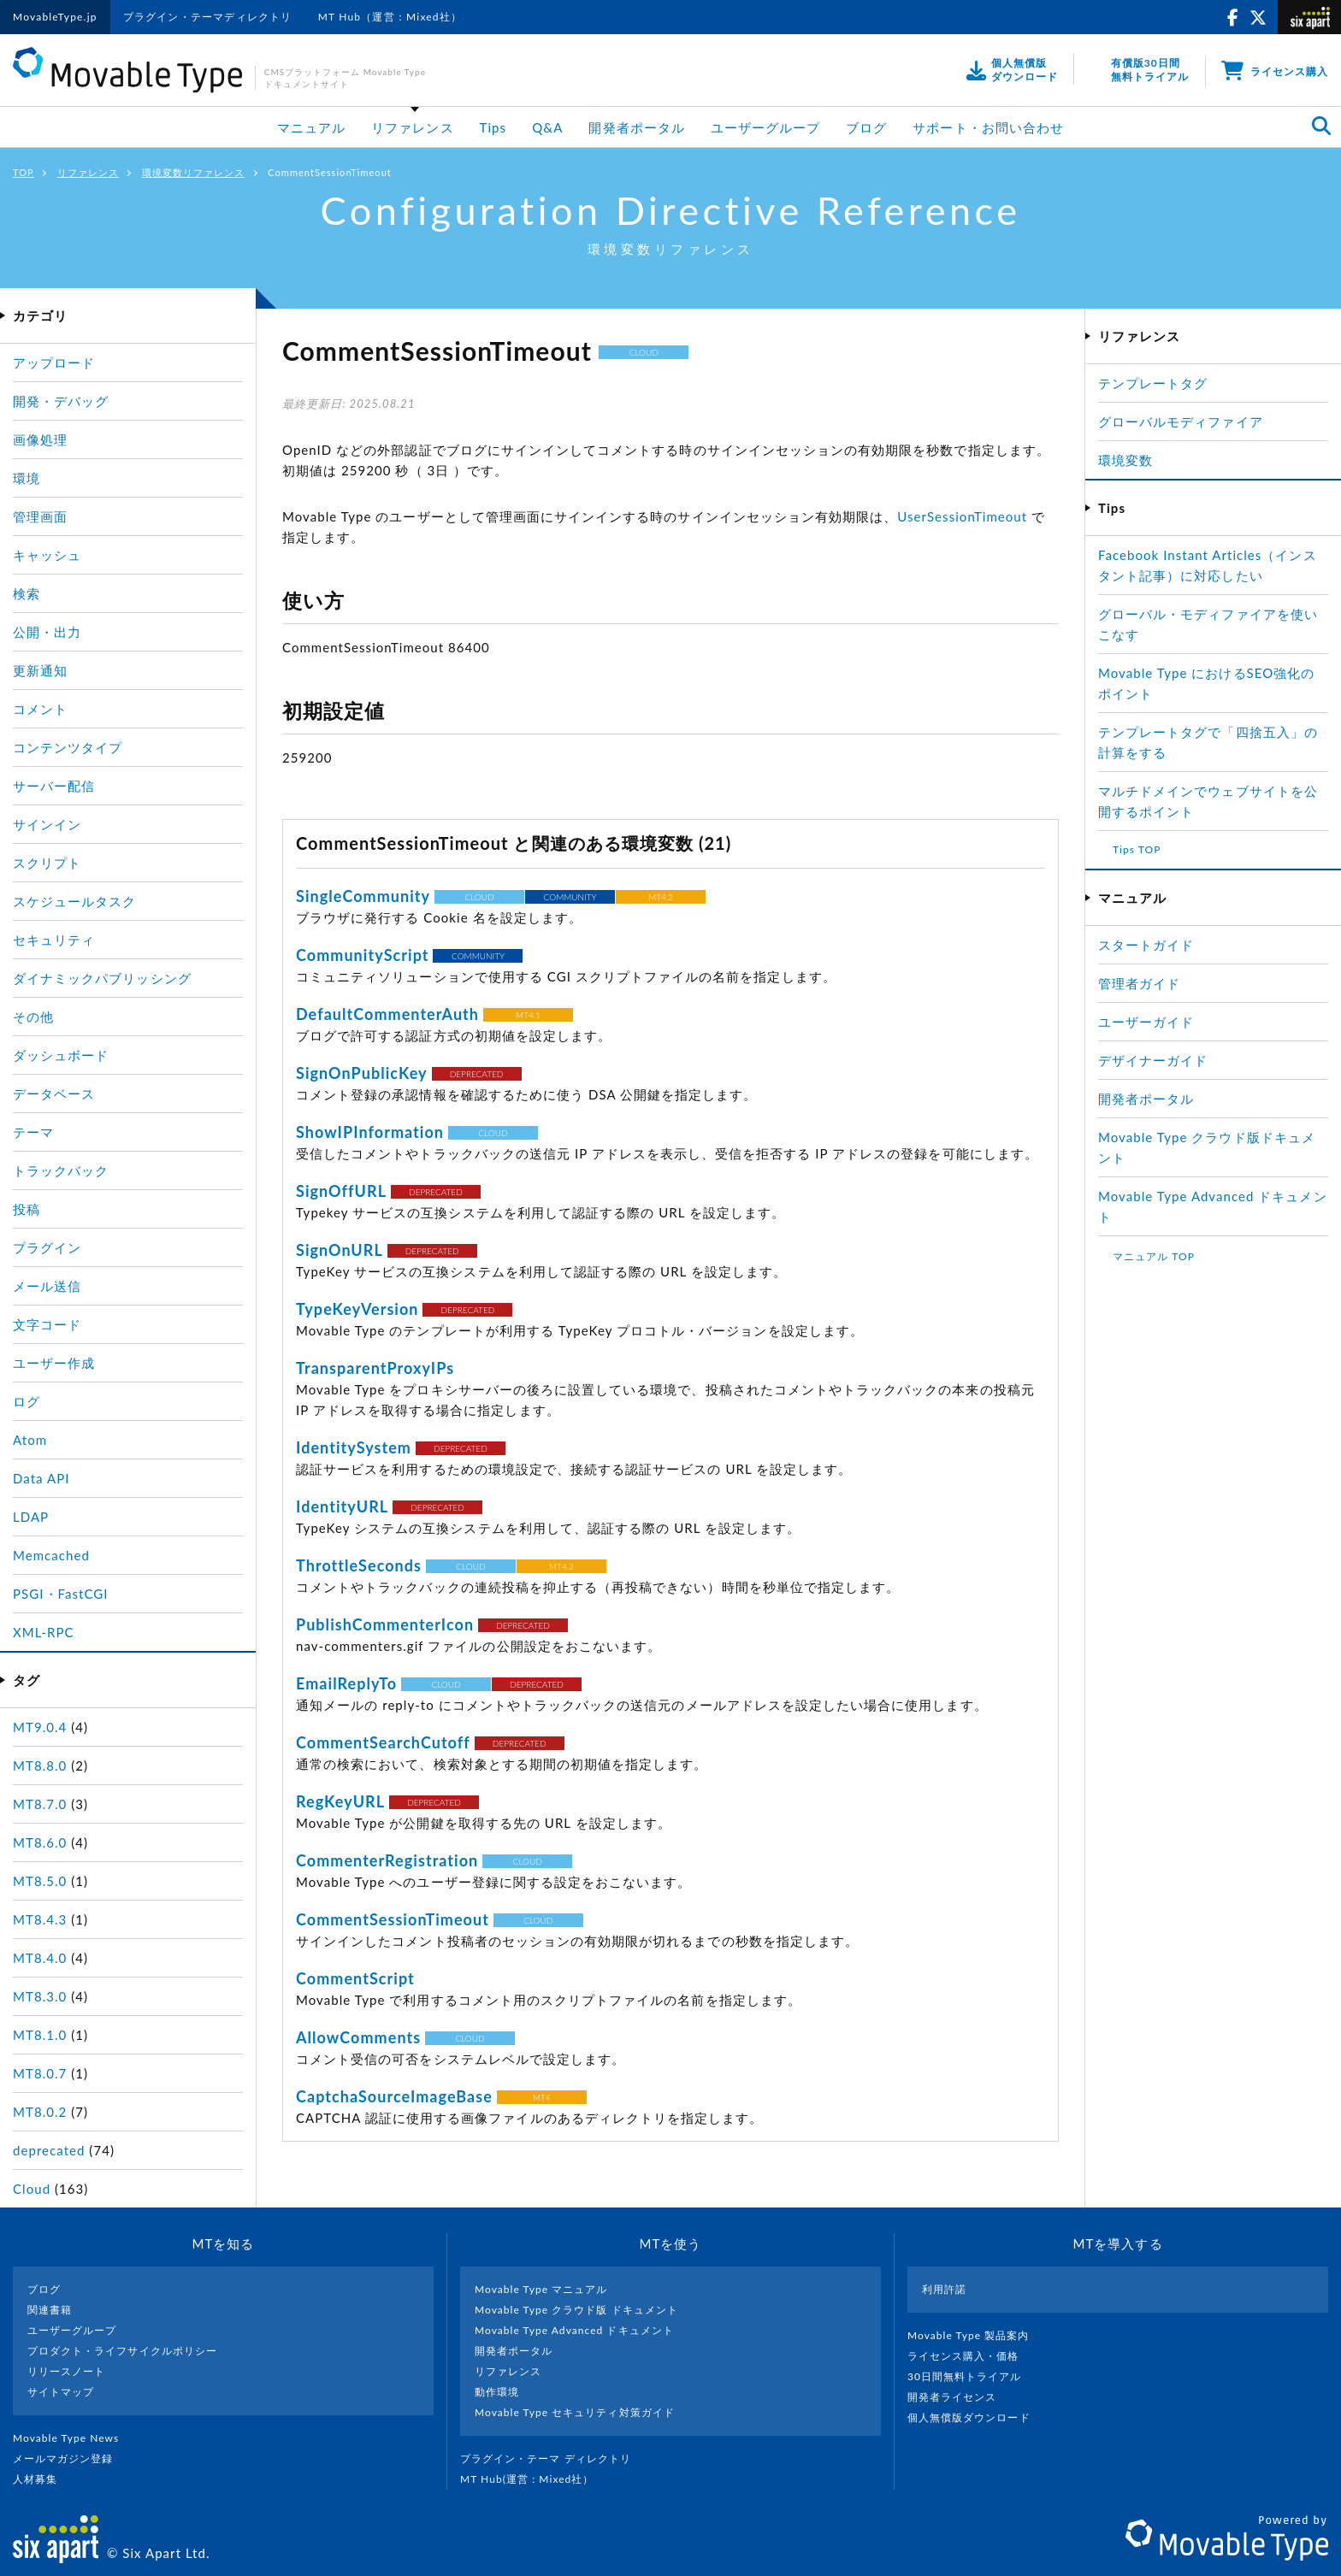  What do you see at coordinates (970, 2355) in the screenshot?
I see `ライセンス購入・価格` at bounding box center [970, 2355].